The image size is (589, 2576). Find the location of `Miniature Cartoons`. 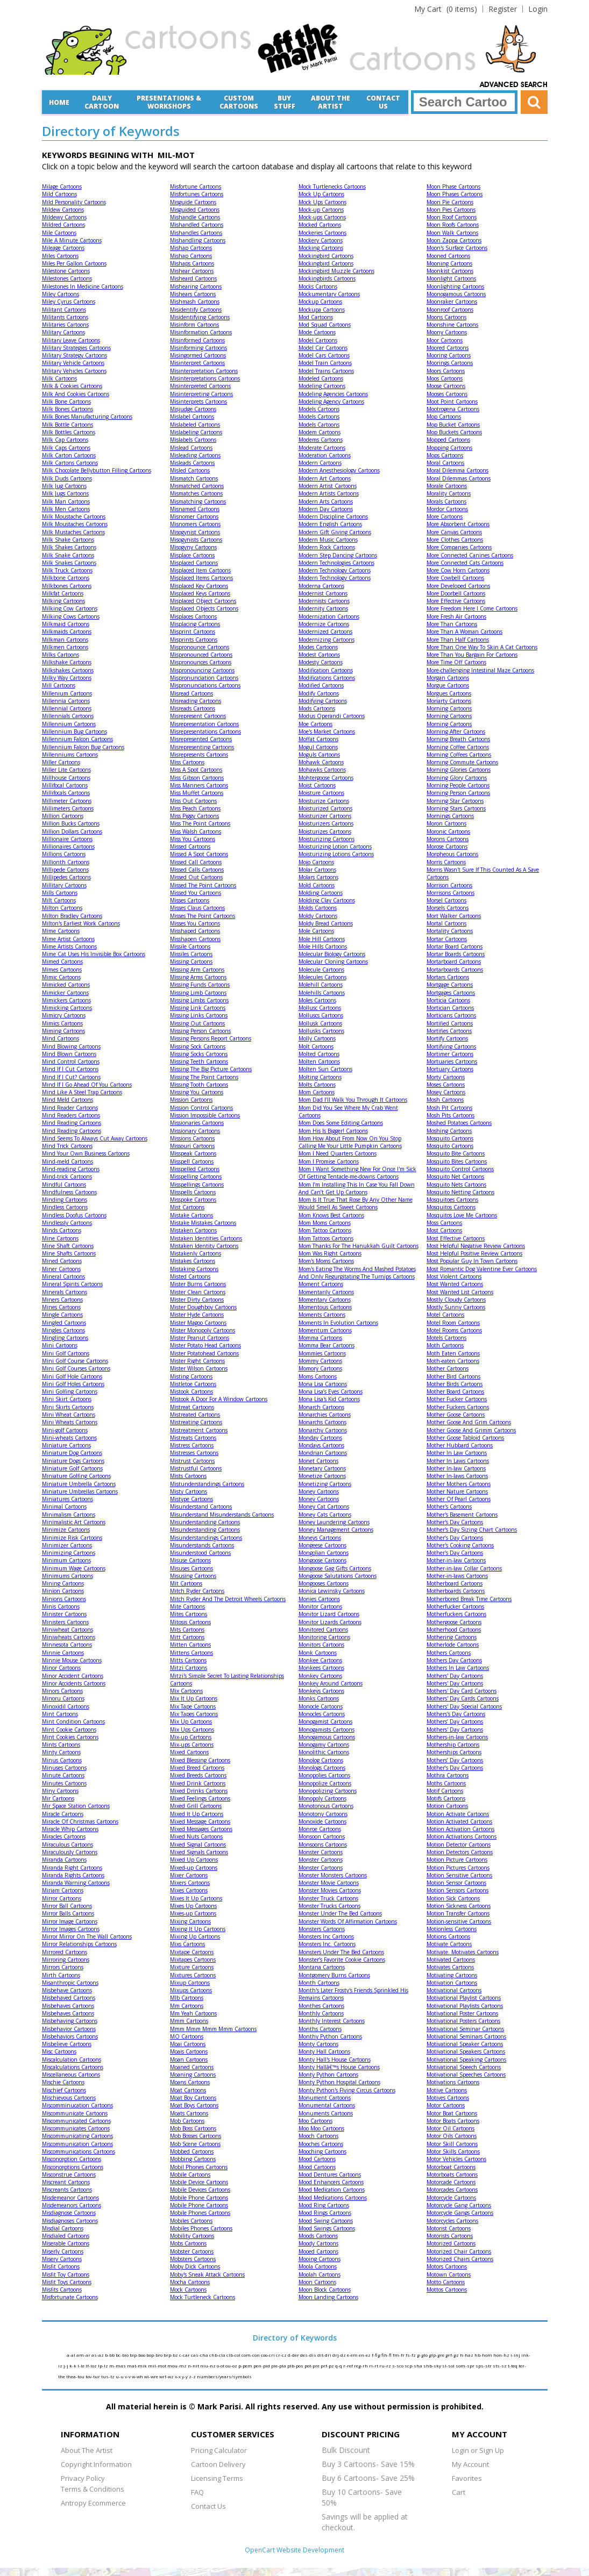

Miniature Cartoons is located at coordinates (66, 1445).